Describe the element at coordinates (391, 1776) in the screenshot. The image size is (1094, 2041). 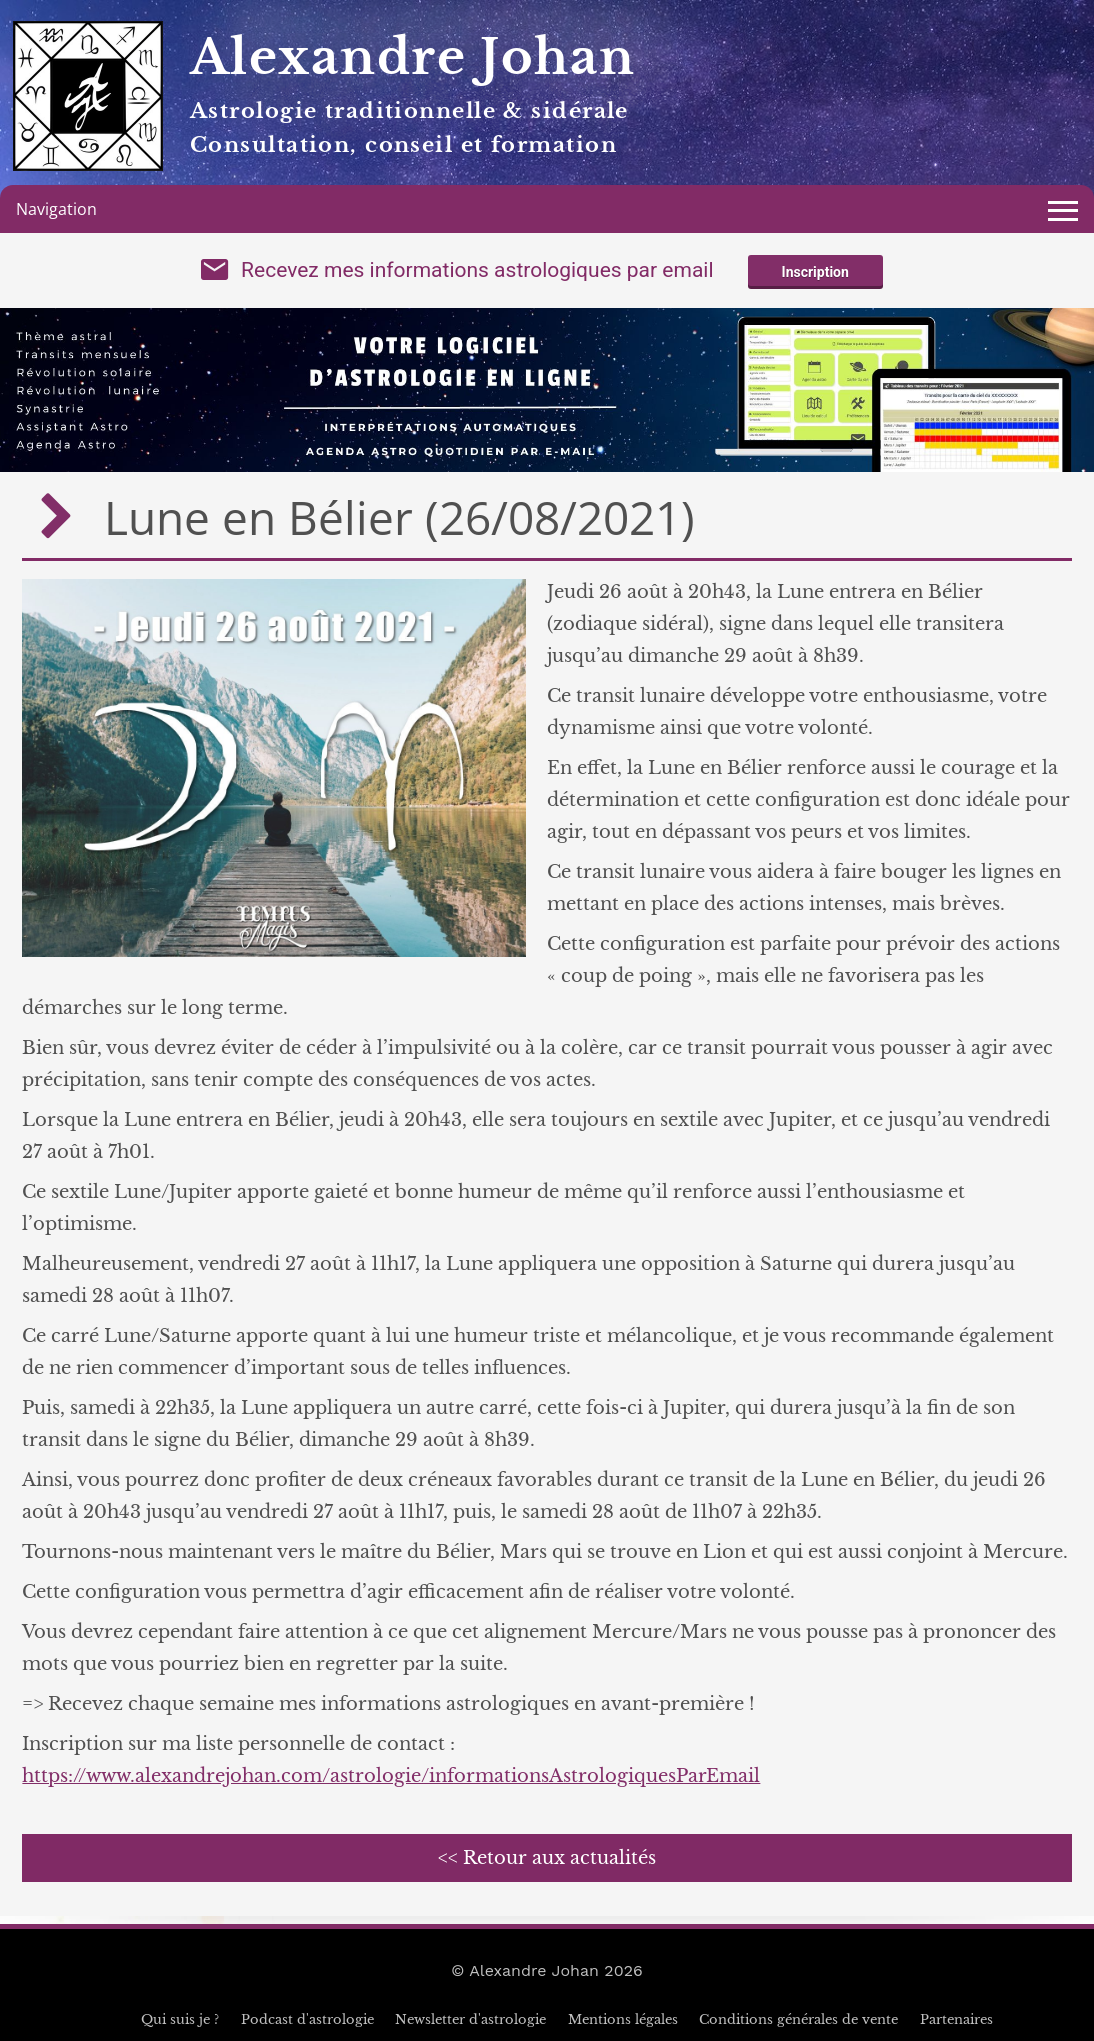
I see `https://www.alexandrejohan.com/astrologie/informationsAstrologiquesParEmail` at that location.